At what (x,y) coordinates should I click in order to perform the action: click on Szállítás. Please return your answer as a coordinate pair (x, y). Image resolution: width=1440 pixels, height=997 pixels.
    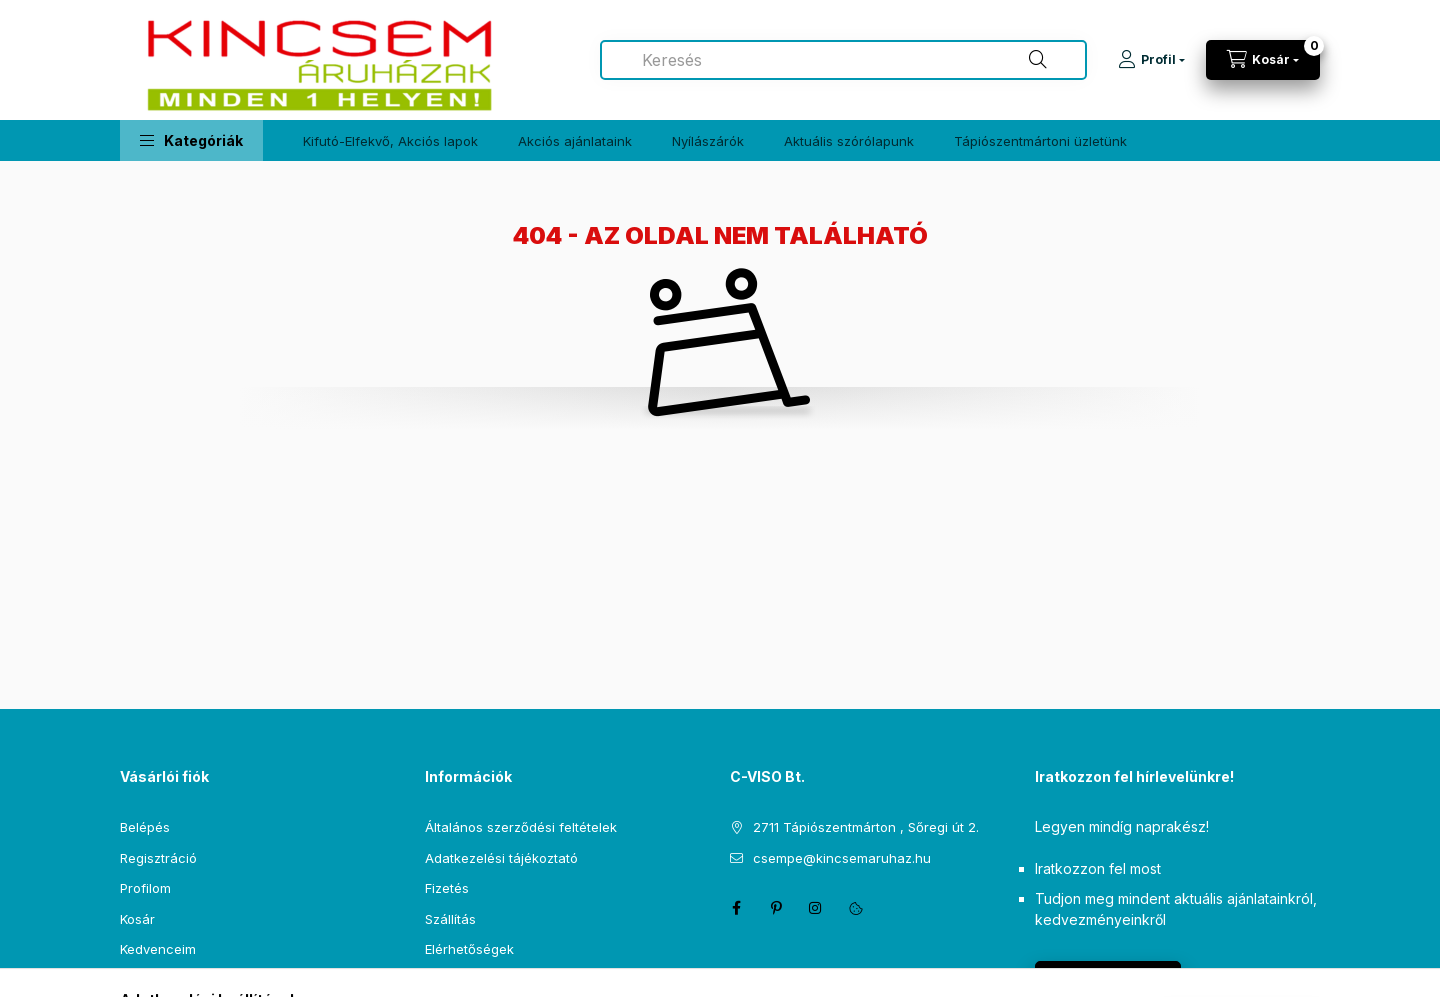
    Looking at the image, I should click on (450, 919).